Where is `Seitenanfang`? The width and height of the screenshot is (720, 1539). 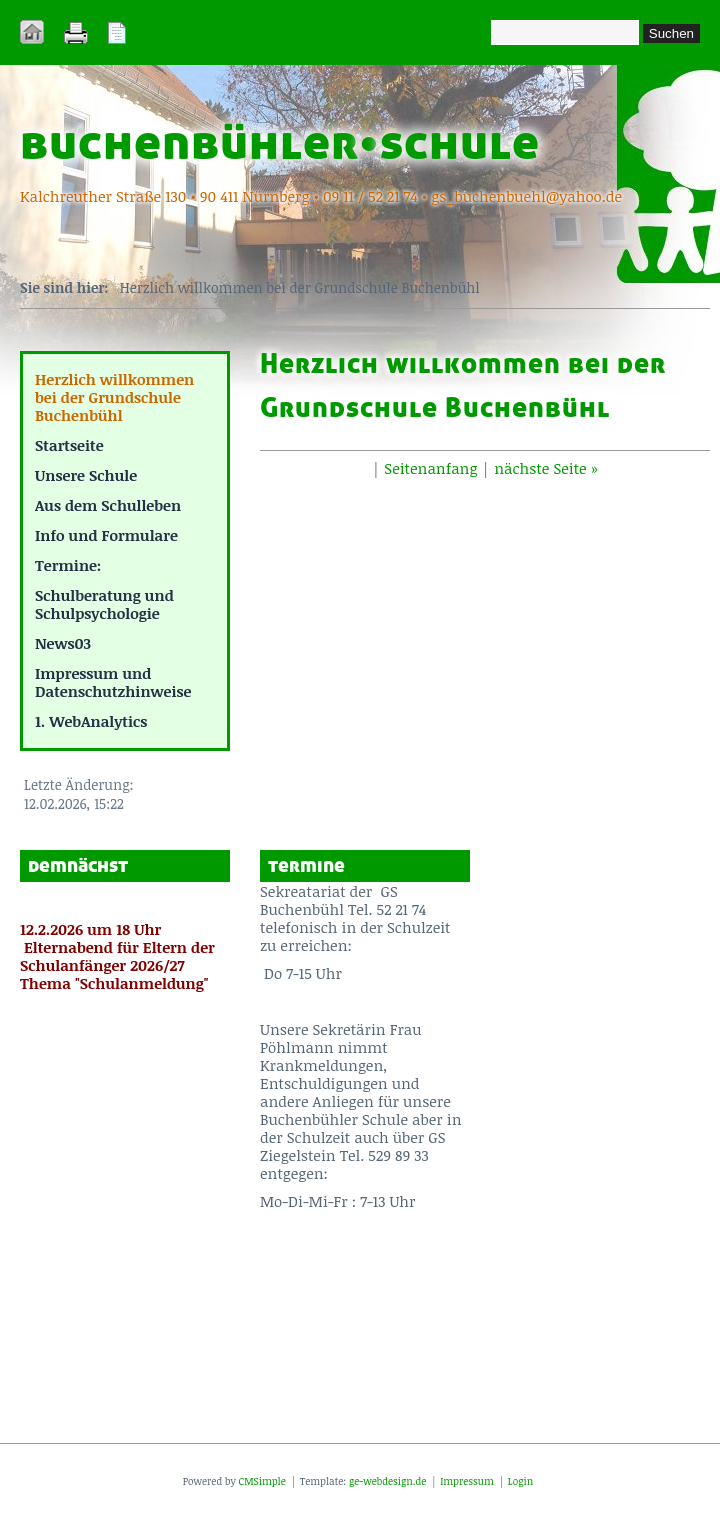 Seitenanfang is located at coordinates (430, 468).